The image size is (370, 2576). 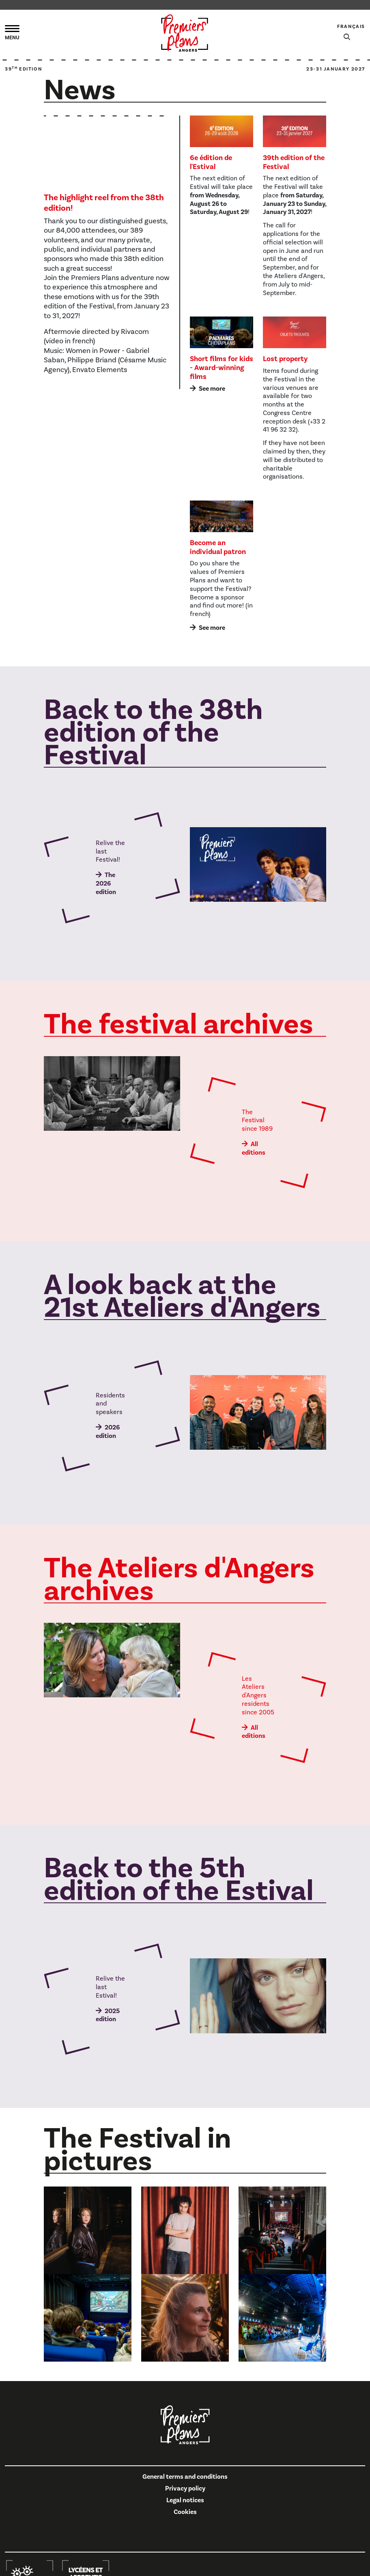 I want to click on Cookies, so click(x=185, y=2512).